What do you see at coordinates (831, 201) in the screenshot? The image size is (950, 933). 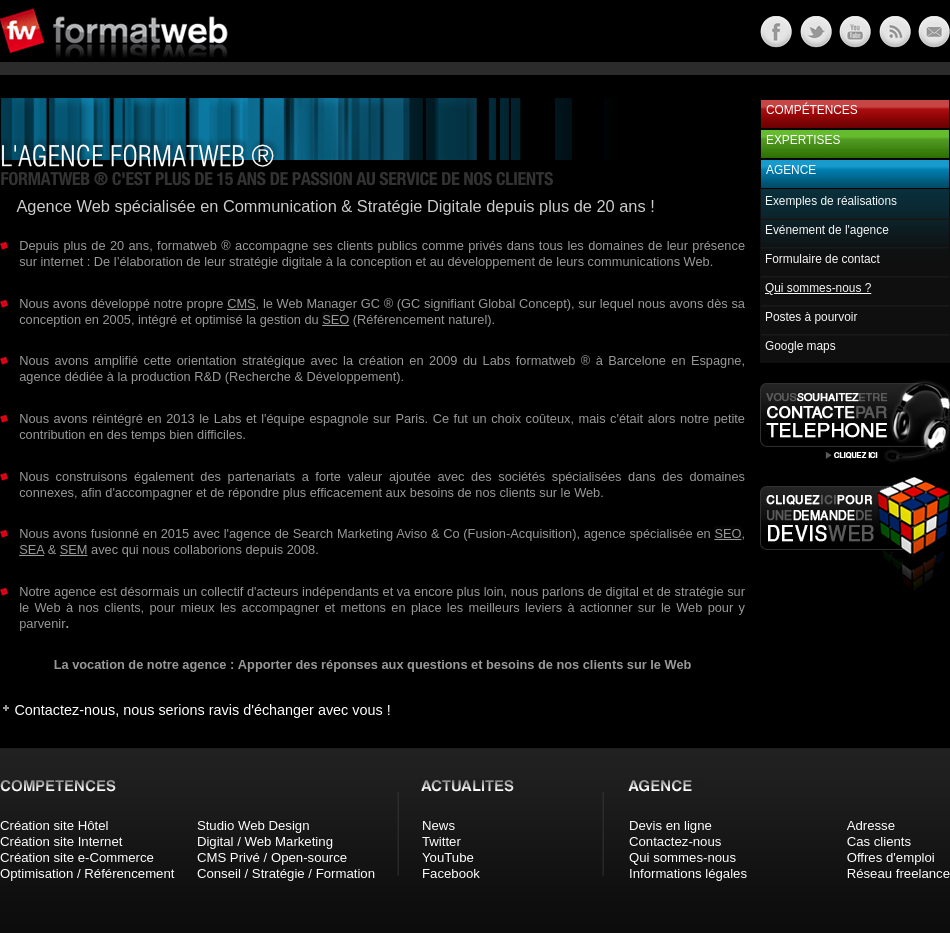 I see `Exemples de réalisations` at bounding box center [831, 201].